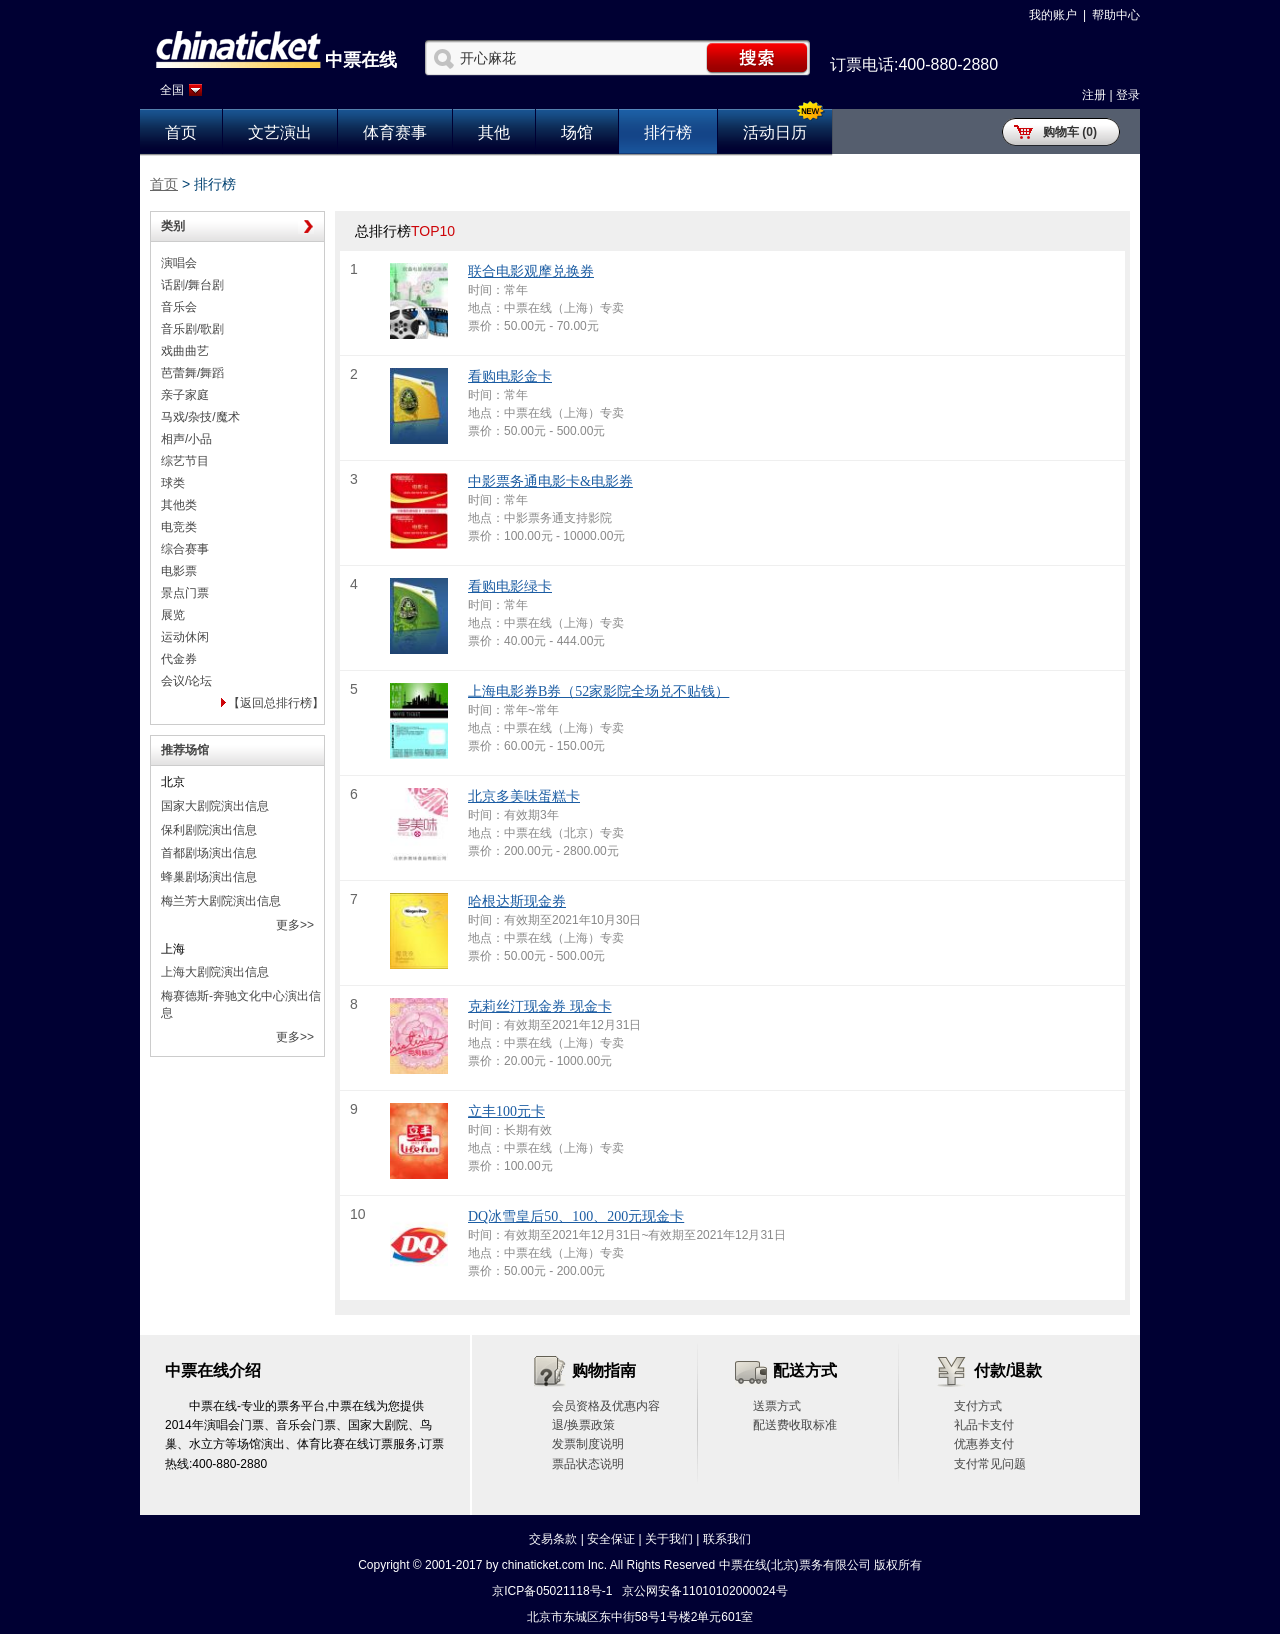 This screenshot has width=1280, height=1634. What do you see at coordinates (186, 681) in the screenshot?
I see `会议/论坛` at bounding box center [186, 681].